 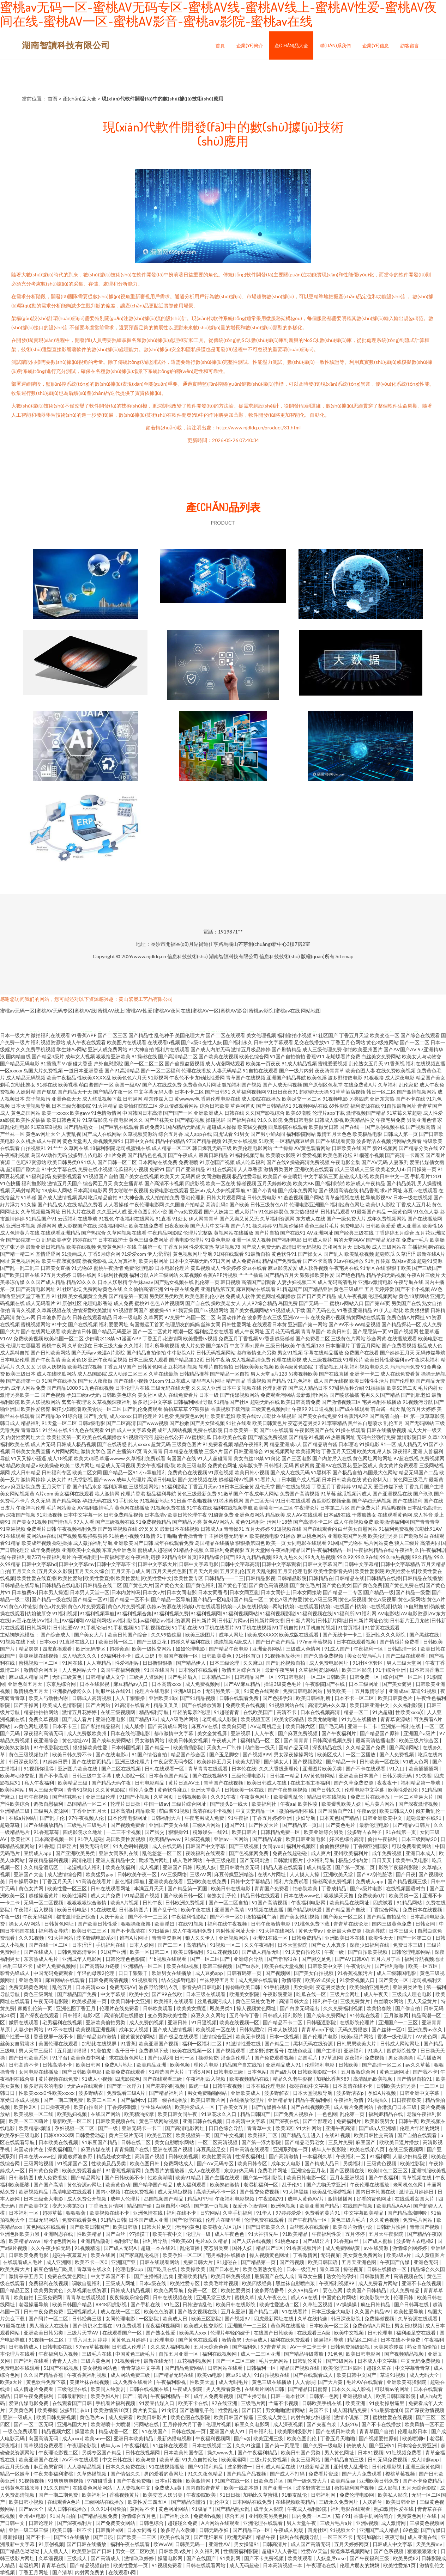 I want to click on 午夜国产传媒, so click(x=395, y=2262).